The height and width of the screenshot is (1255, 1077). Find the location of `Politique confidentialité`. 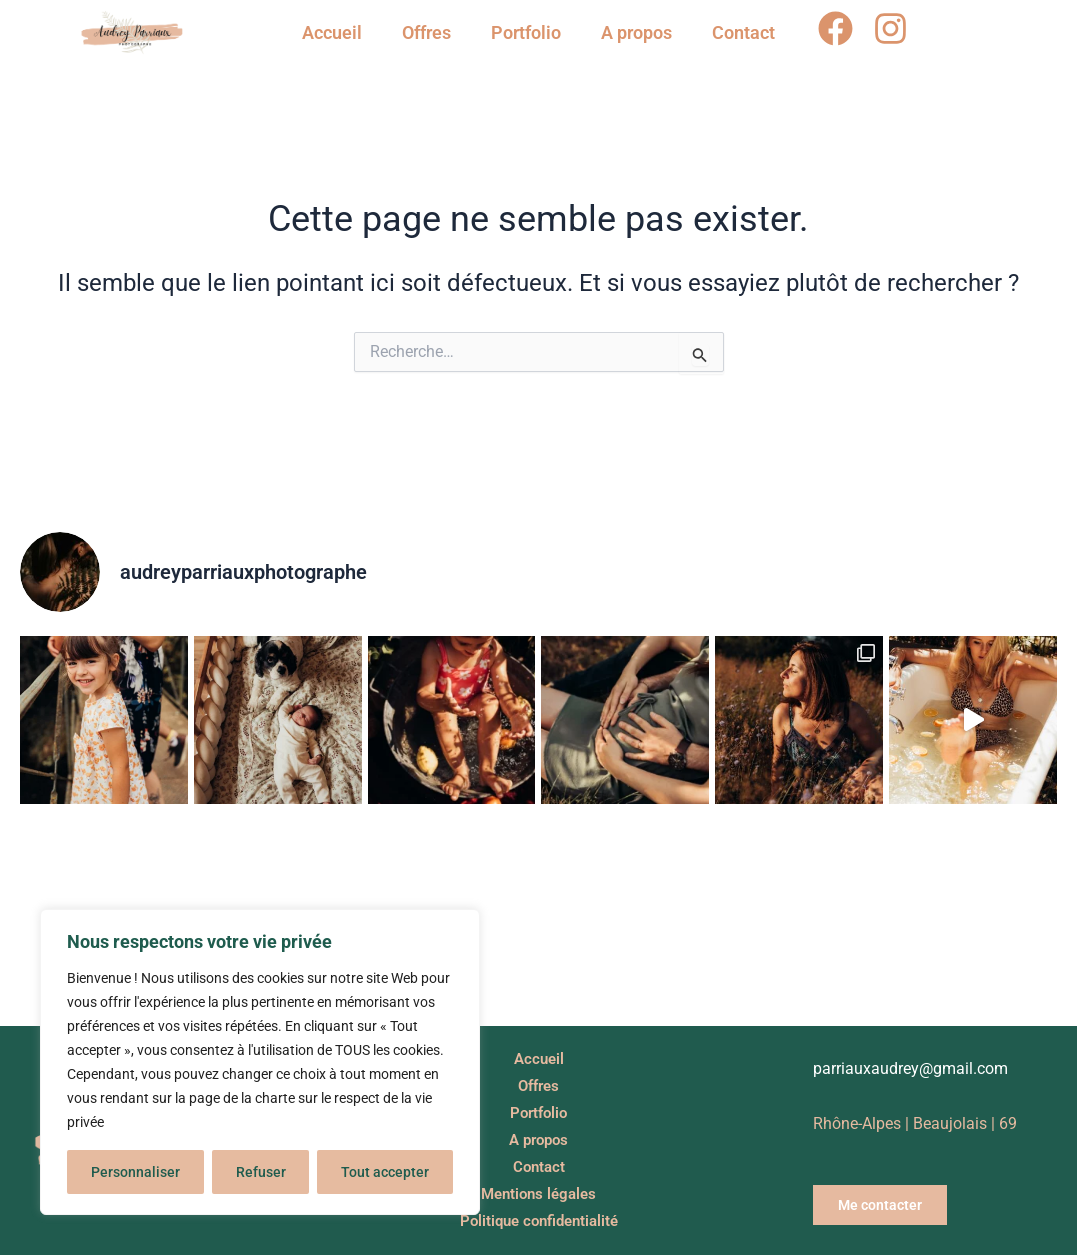

Politique confidentialité is located at coordinates (539, 1221).